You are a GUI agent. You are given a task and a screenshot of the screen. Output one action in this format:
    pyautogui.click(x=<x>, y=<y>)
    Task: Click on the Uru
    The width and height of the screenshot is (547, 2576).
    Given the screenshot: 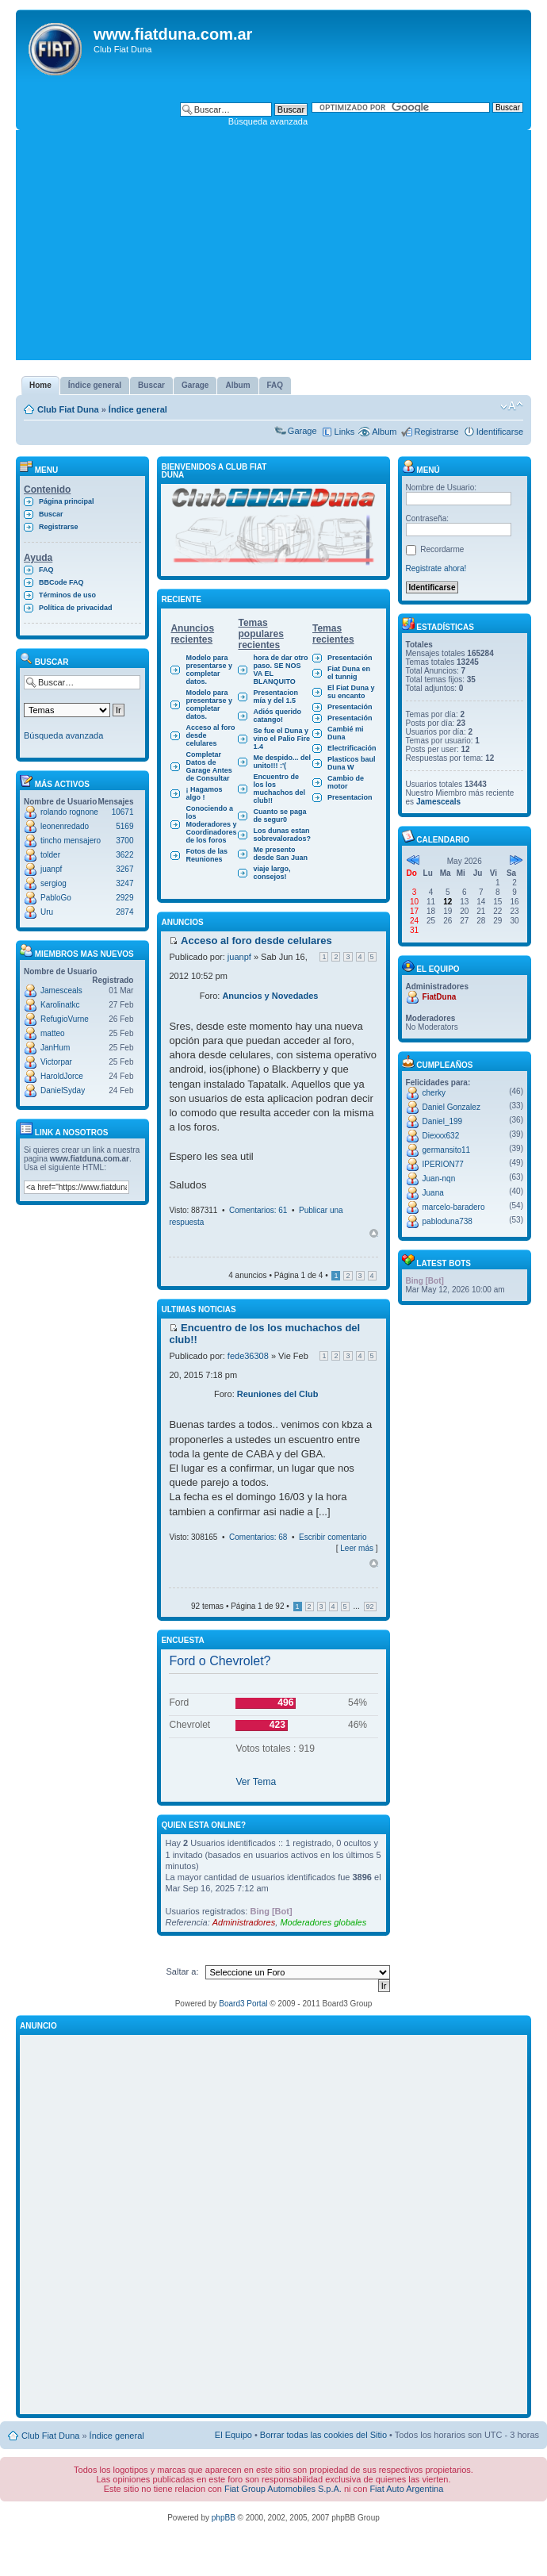 What is the action you would take?
    pyautogui.click(x=46, y=912)
    